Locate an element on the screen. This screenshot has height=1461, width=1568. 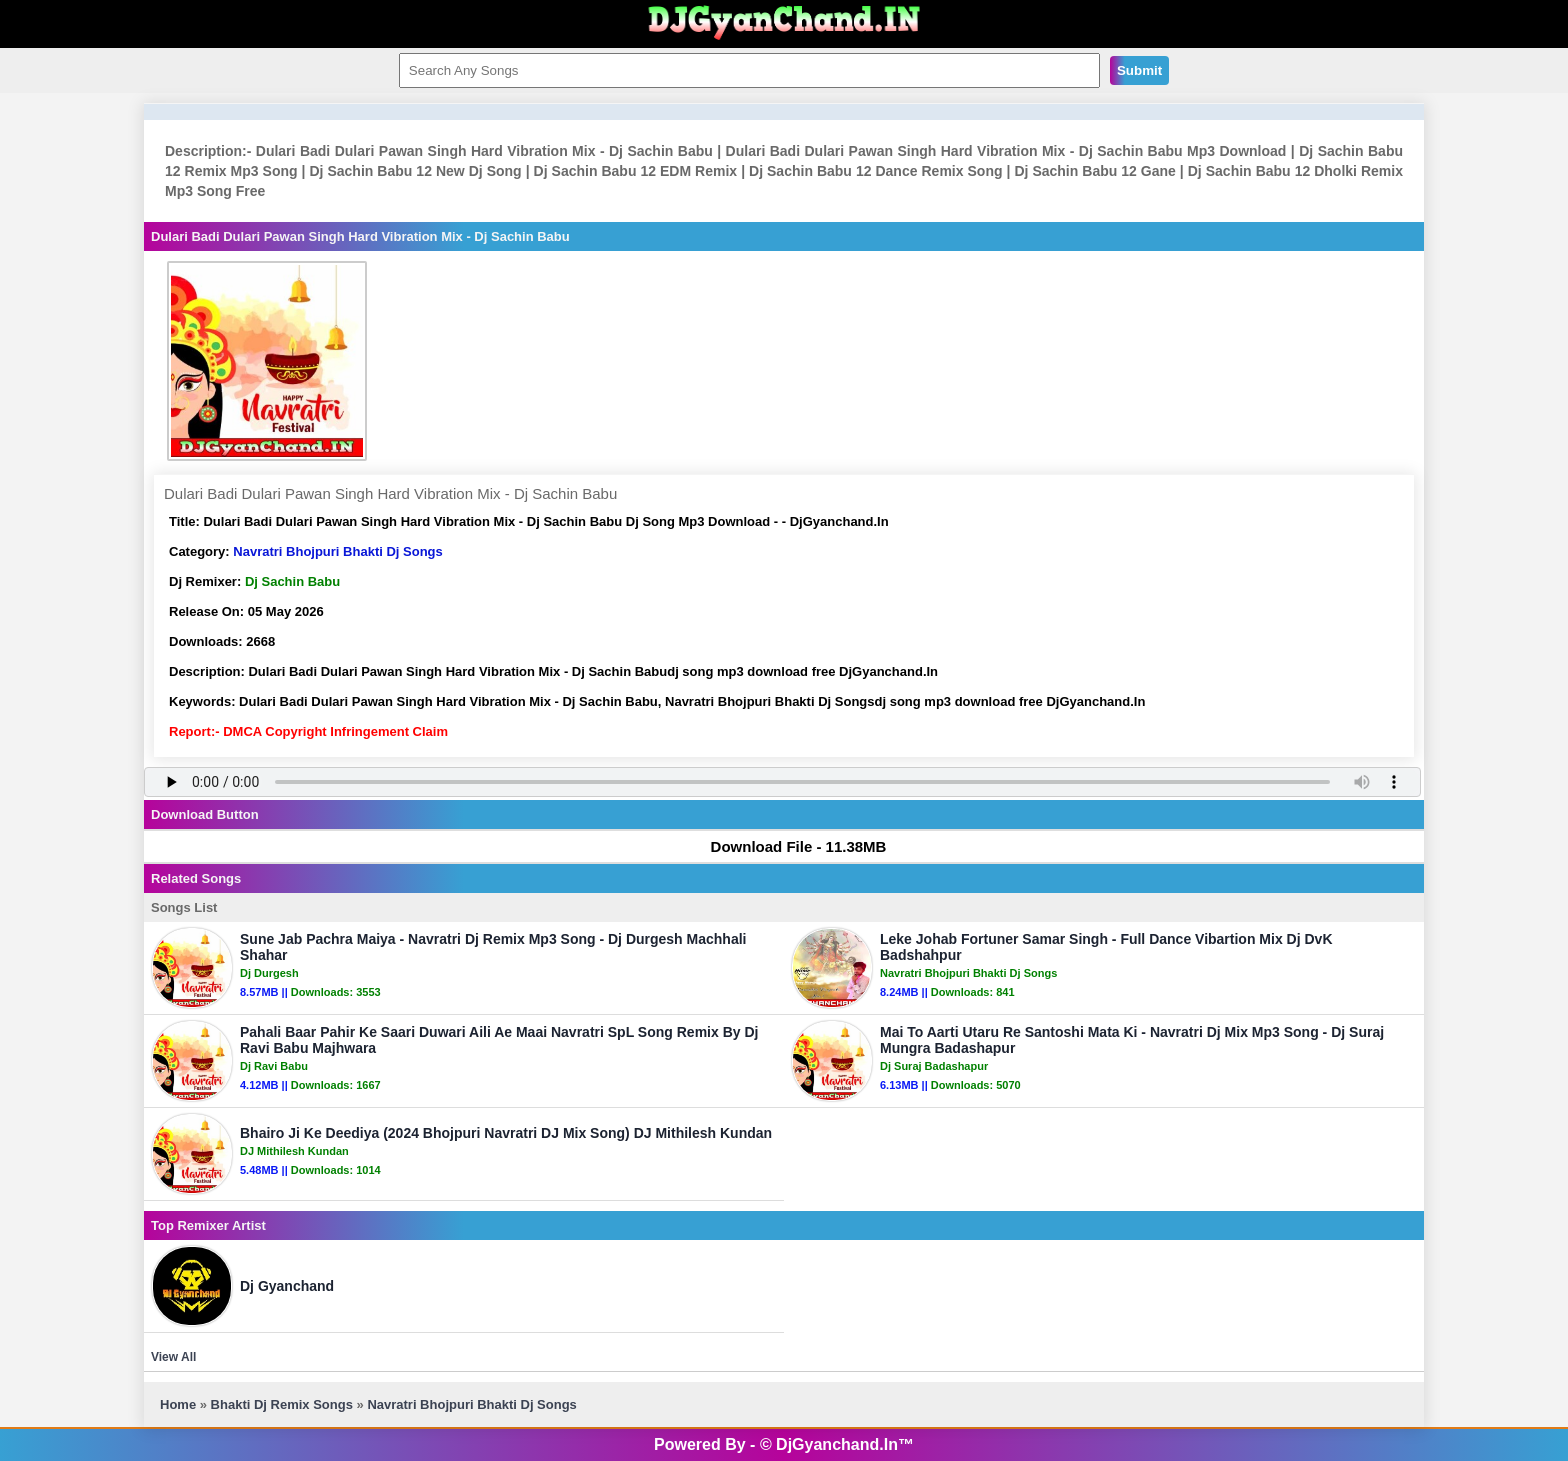
Download File - 11.38MB is located at coordinates (789, 846).